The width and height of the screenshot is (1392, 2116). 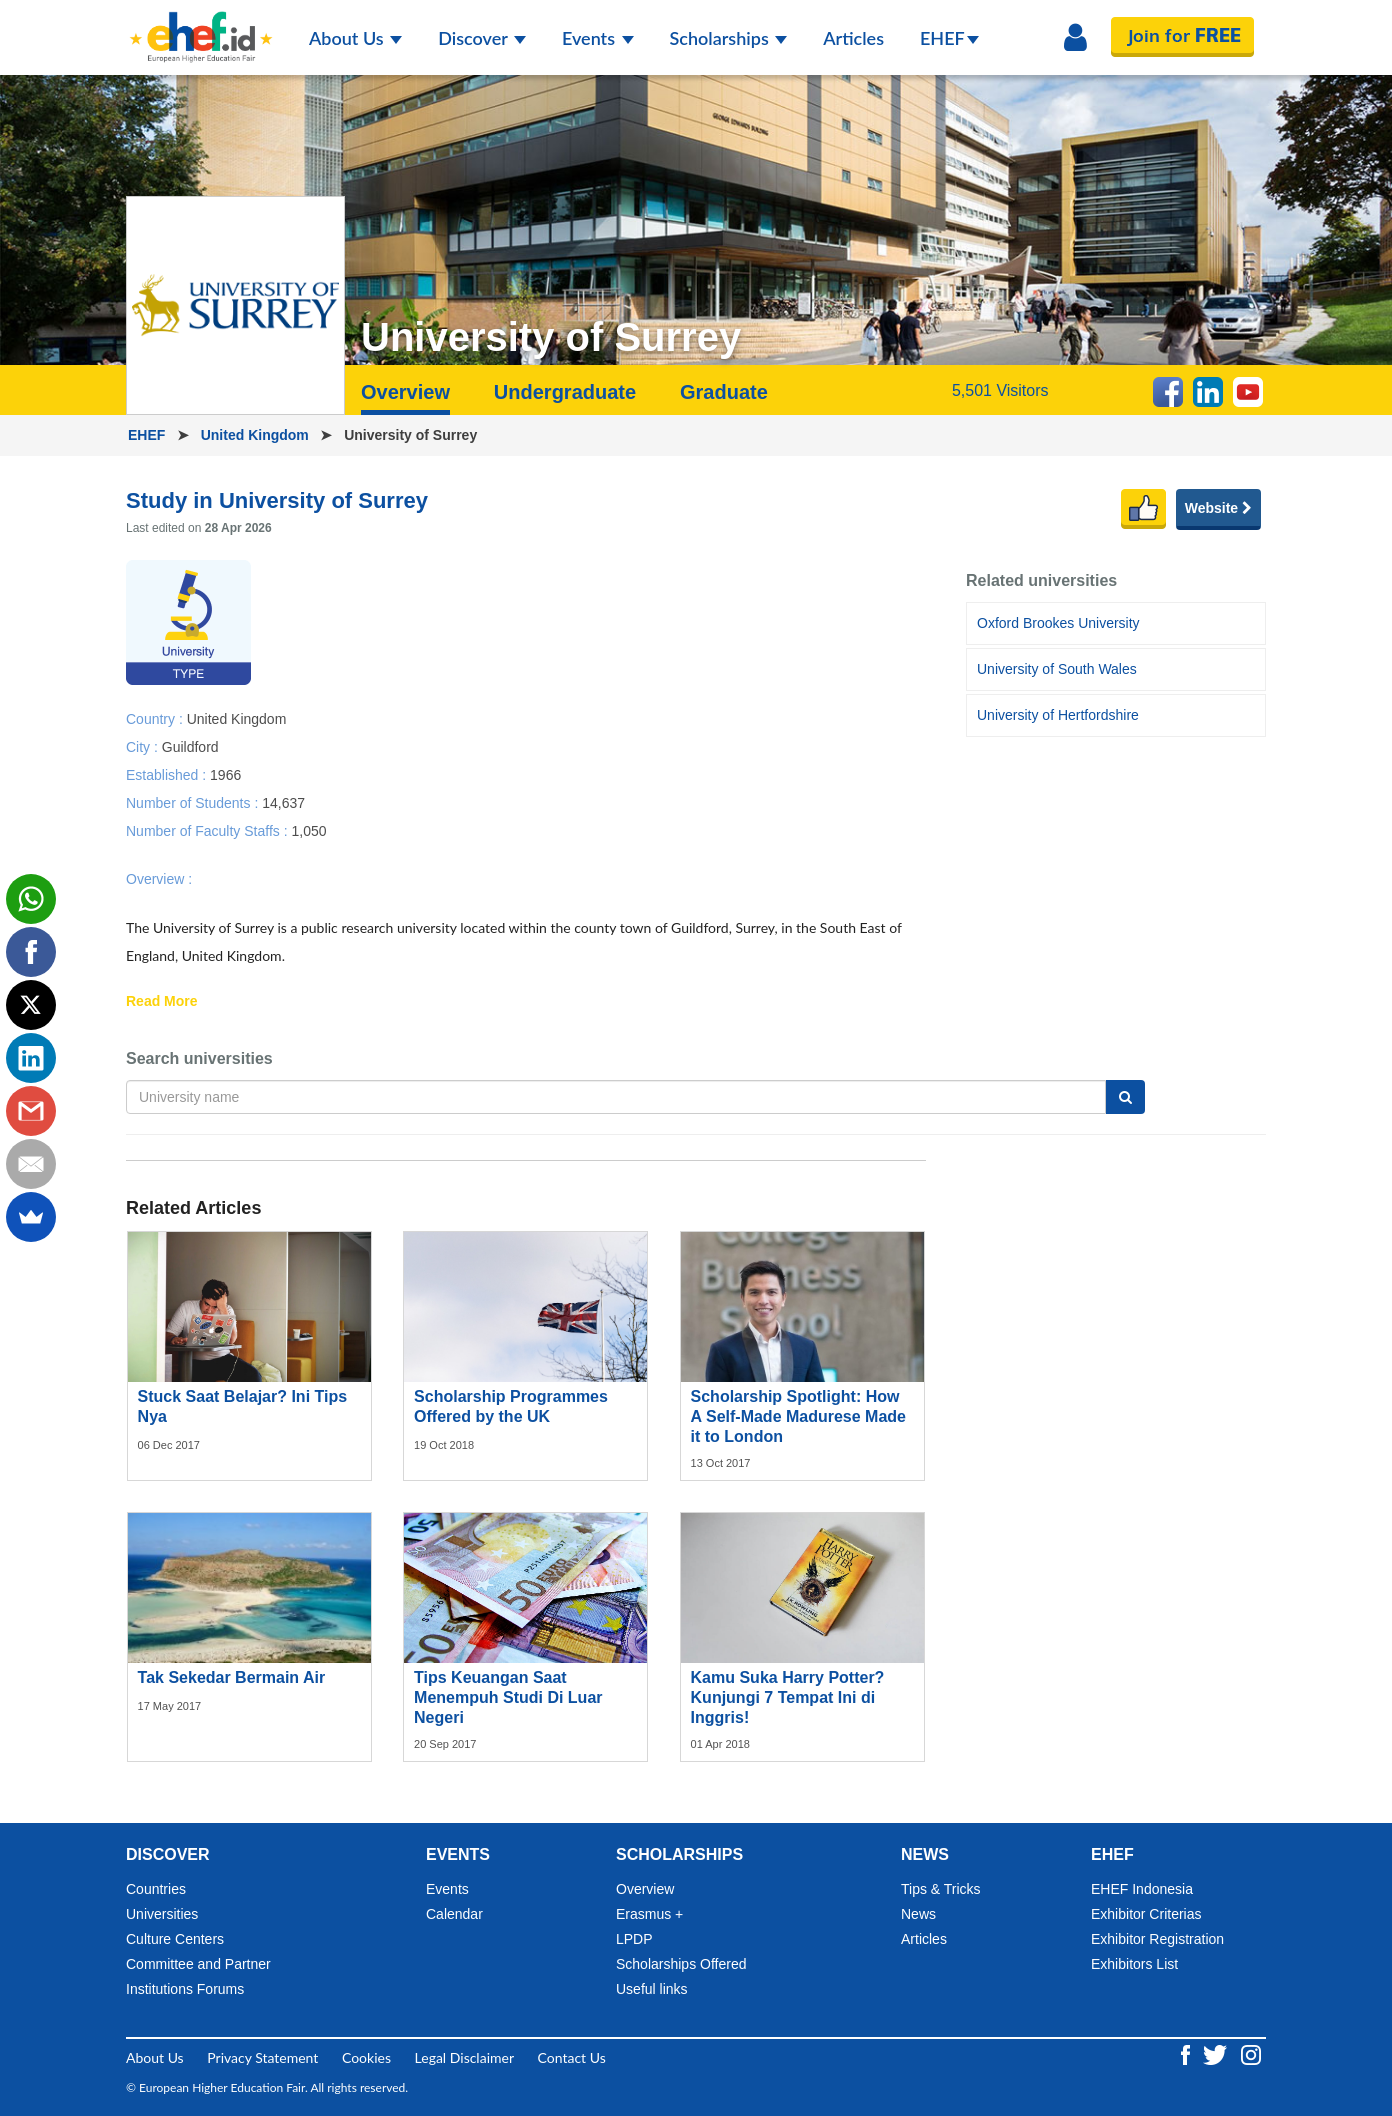 What do you see at coordinates (482, 38) in the screenshot?
I see `Discover` at bounding box center [482, 38].